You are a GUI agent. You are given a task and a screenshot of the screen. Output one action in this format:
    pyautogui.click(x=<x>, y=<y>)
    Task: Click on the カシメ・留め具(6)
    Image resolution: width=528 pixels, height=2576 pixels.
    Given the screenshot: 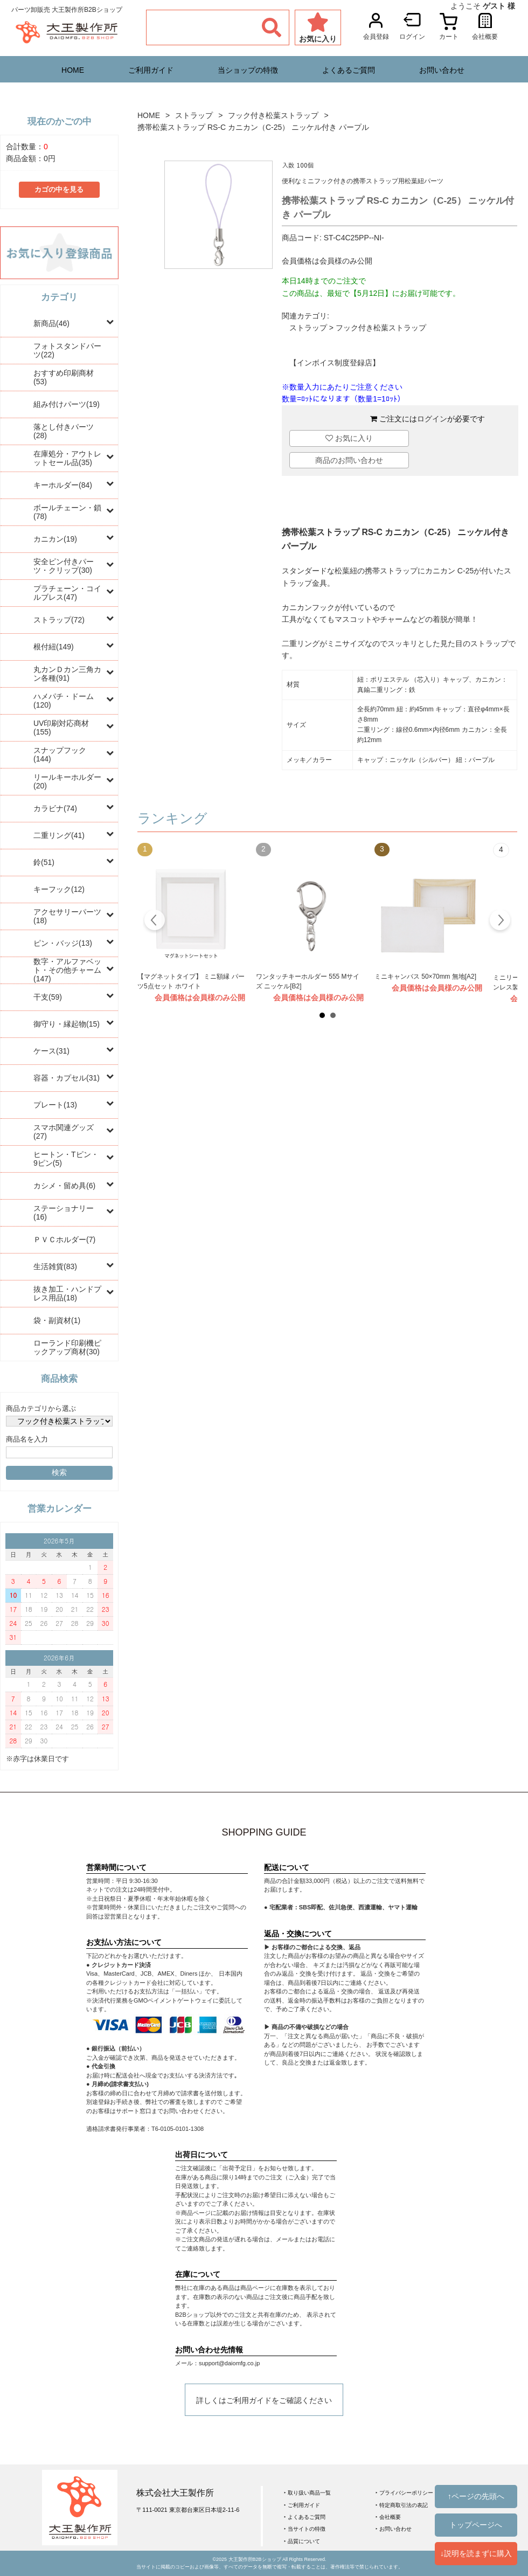 What is the action you would take?
    pyautogui.click(x=64, y=1185)
    